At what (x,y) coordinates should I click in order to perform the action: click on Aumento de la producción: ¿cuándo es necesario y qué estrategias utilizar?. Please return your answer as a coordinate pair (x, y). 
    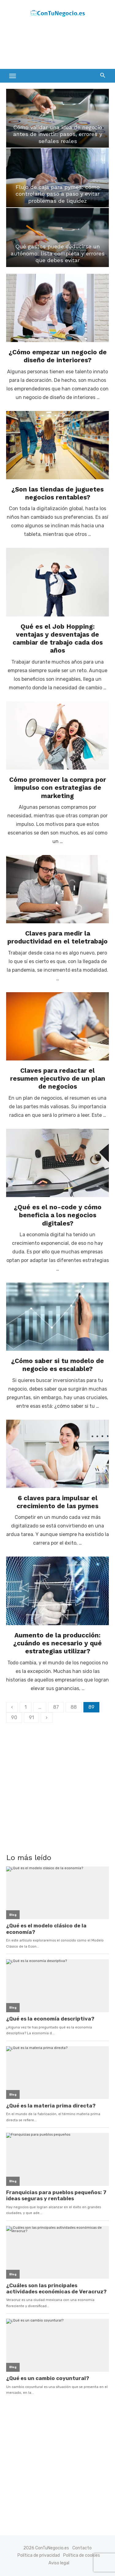
    Looking at the image, I should click on (57, 1643).